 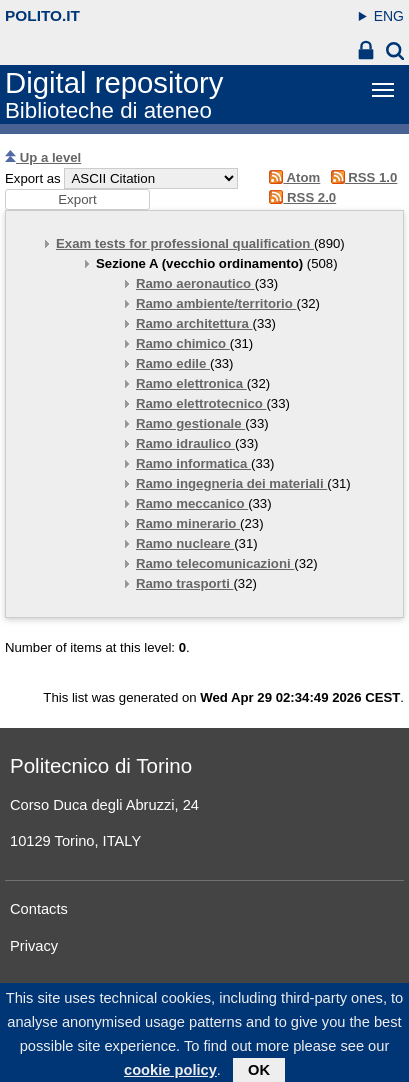 What do you see at coordinates (190, 423) in the screenshot?
I see `Ramo gestionale` at bounding box center [190, 423].